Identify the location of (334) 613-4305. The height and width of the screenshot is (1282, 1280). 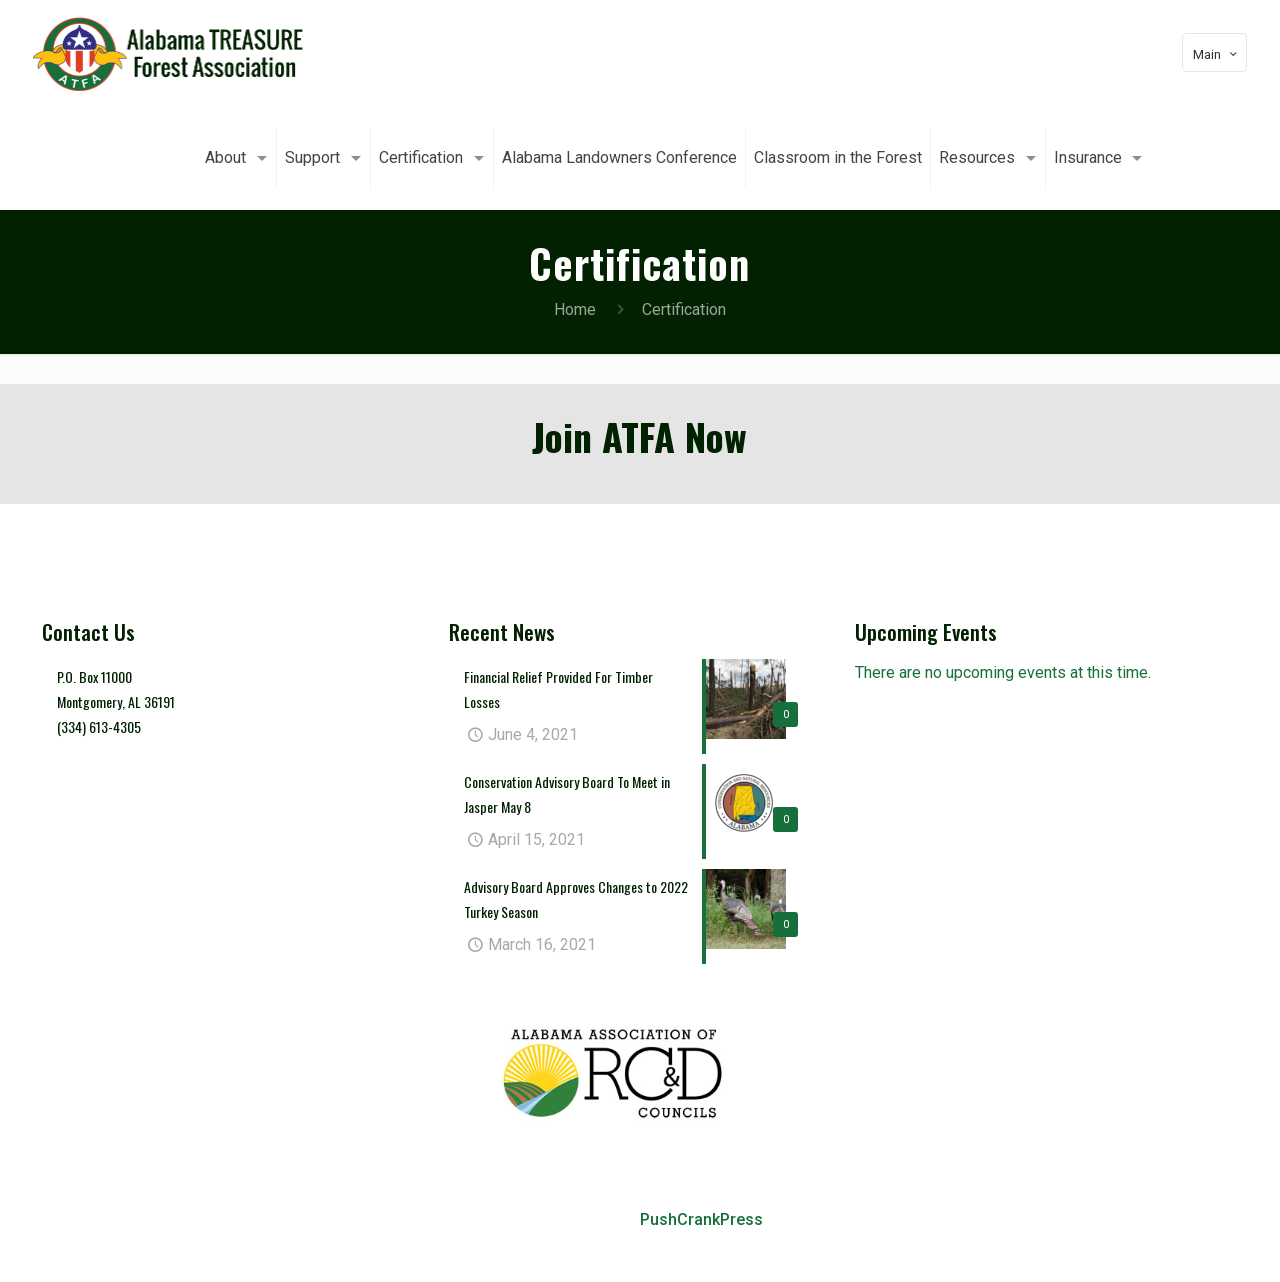
(99, 726).